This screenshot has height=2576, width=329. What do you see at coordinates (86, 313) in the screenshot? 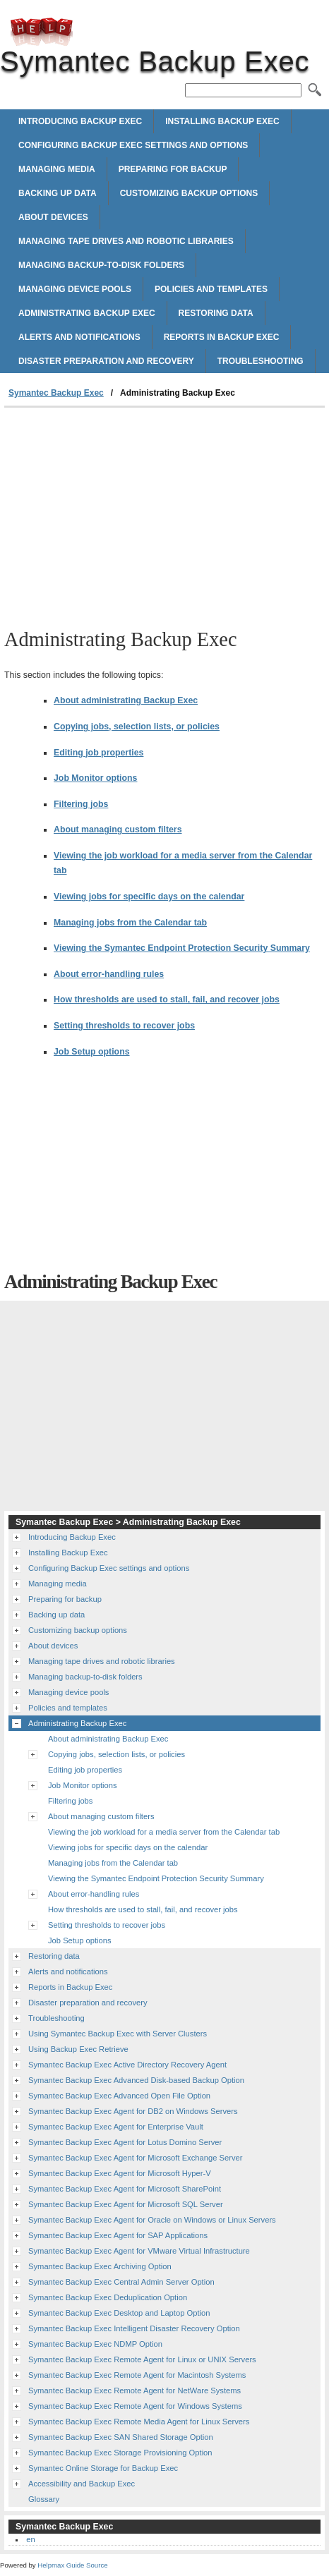
I see `Administrating Backup Exec` at bounding box center [86, 313].